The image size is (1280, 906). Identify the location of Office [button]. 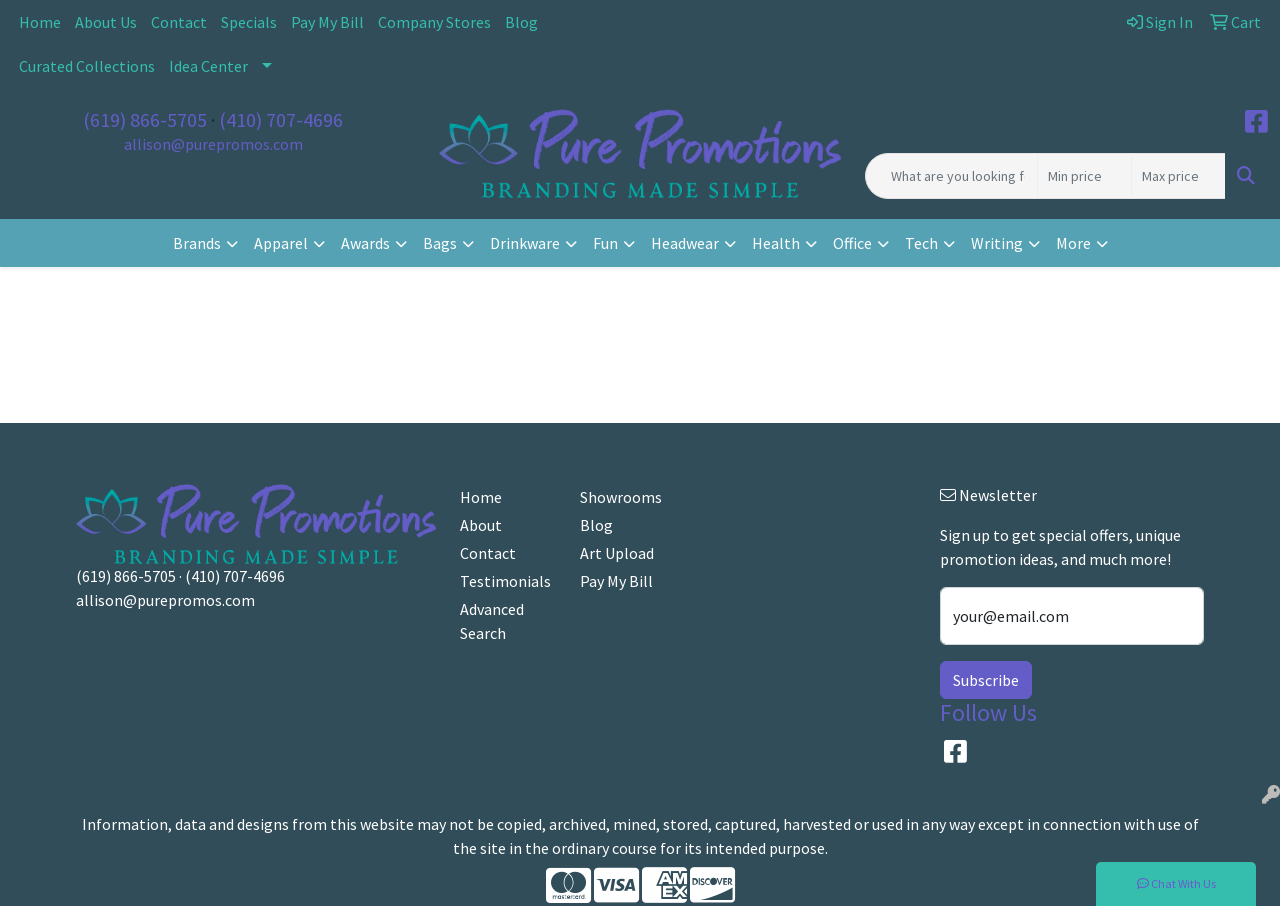
(852, 243).